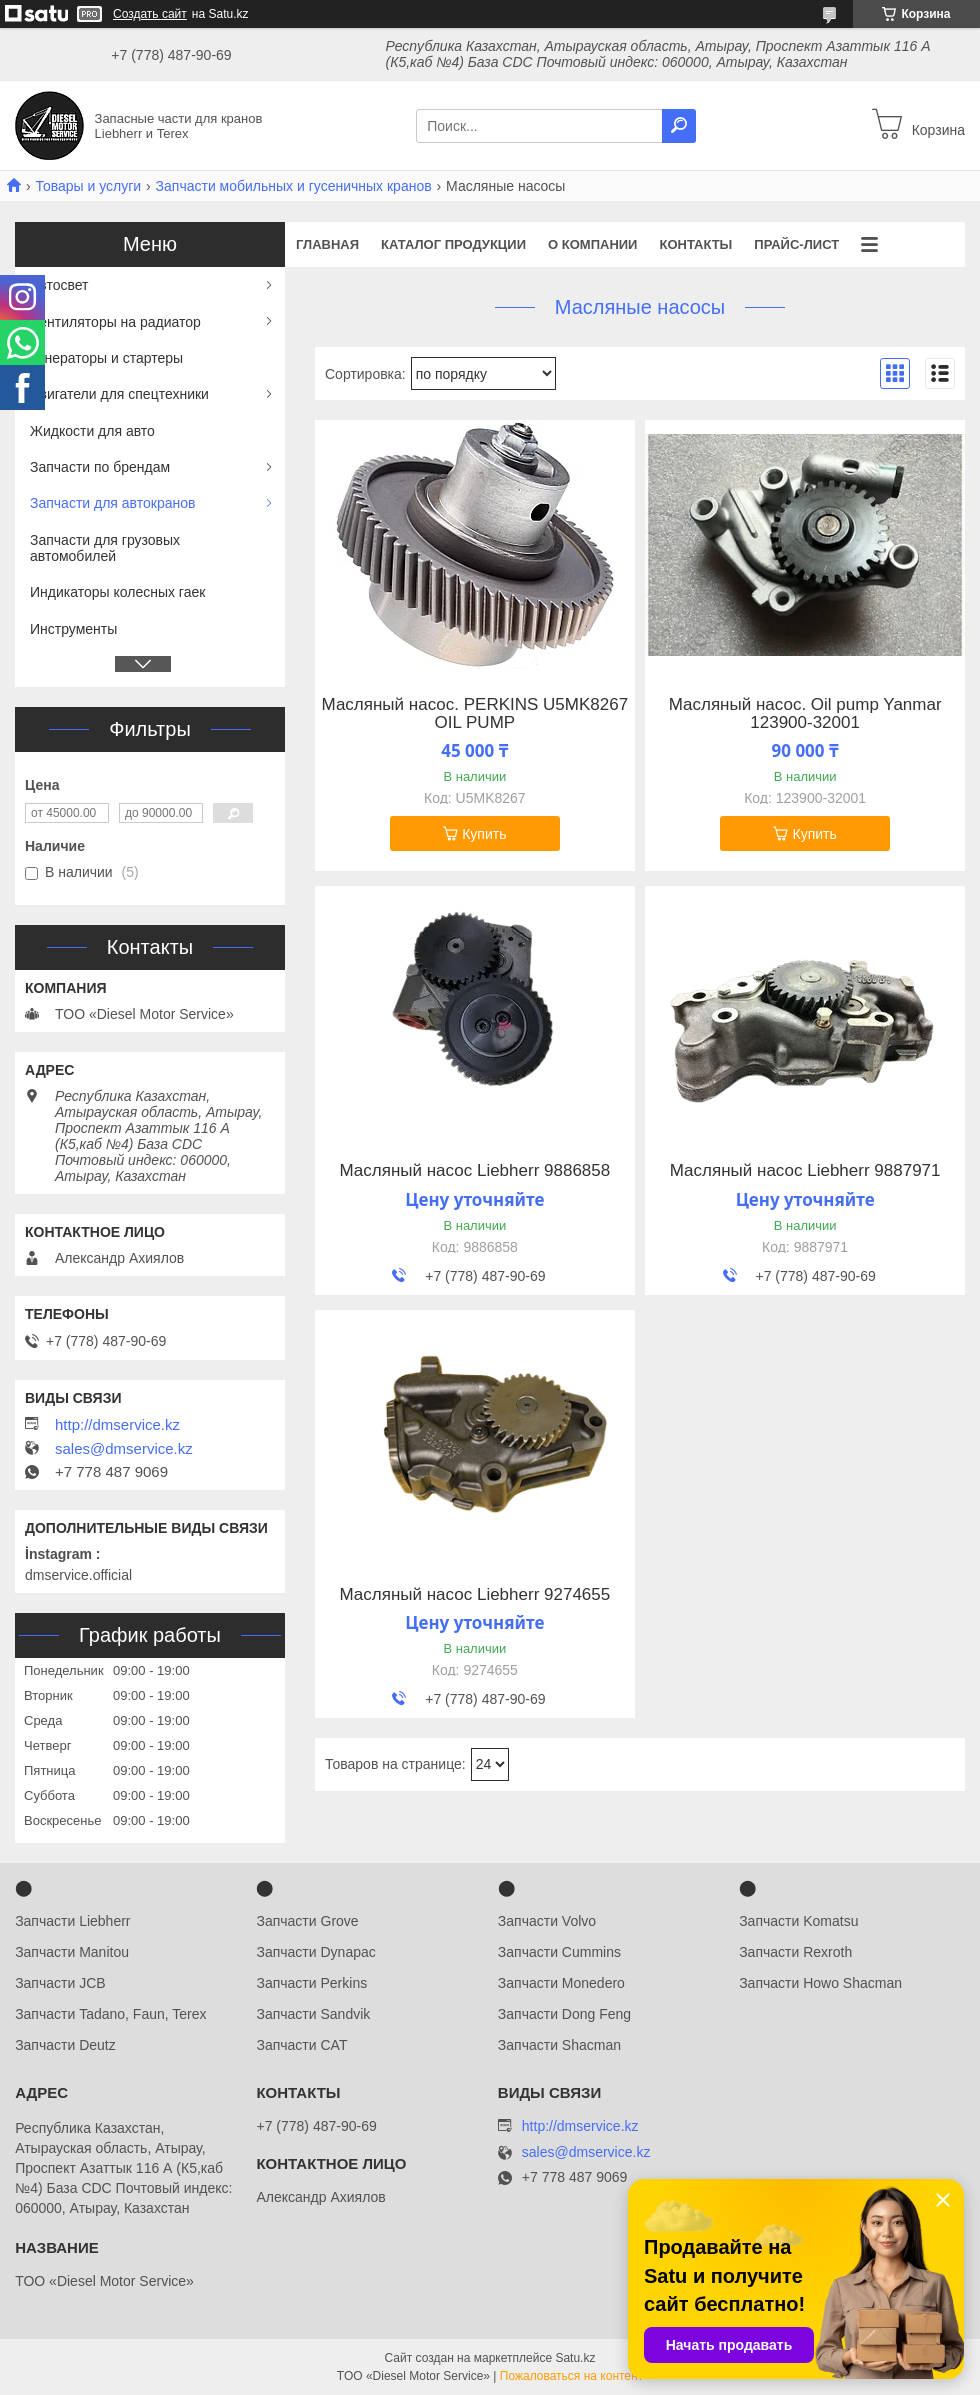  Describe the element at coordinates (112, 503) in the screenshot. I see `Запчасти для автокранов` at that location.